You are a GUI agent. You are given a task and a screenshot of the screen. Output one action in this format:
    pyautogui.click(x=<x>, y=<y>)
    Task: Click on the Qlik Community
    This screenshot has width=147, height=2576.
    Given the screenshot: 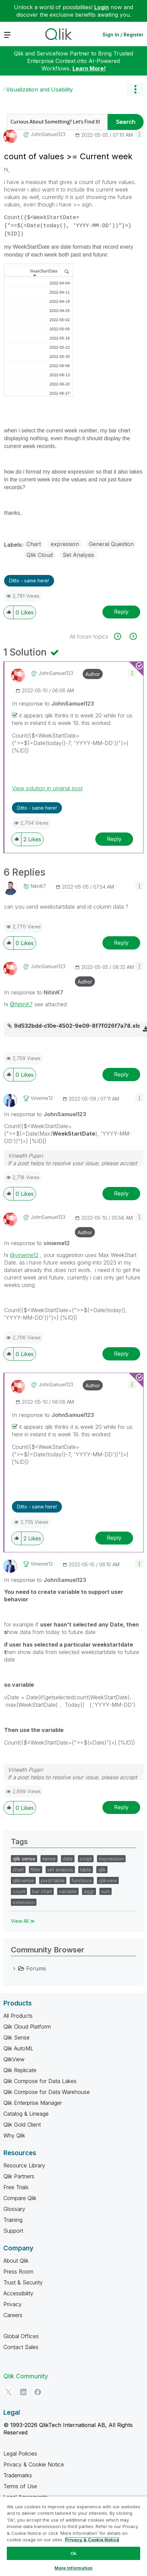 What is the action you would take?
    pyautogui.click(x=25, y=2376)
    